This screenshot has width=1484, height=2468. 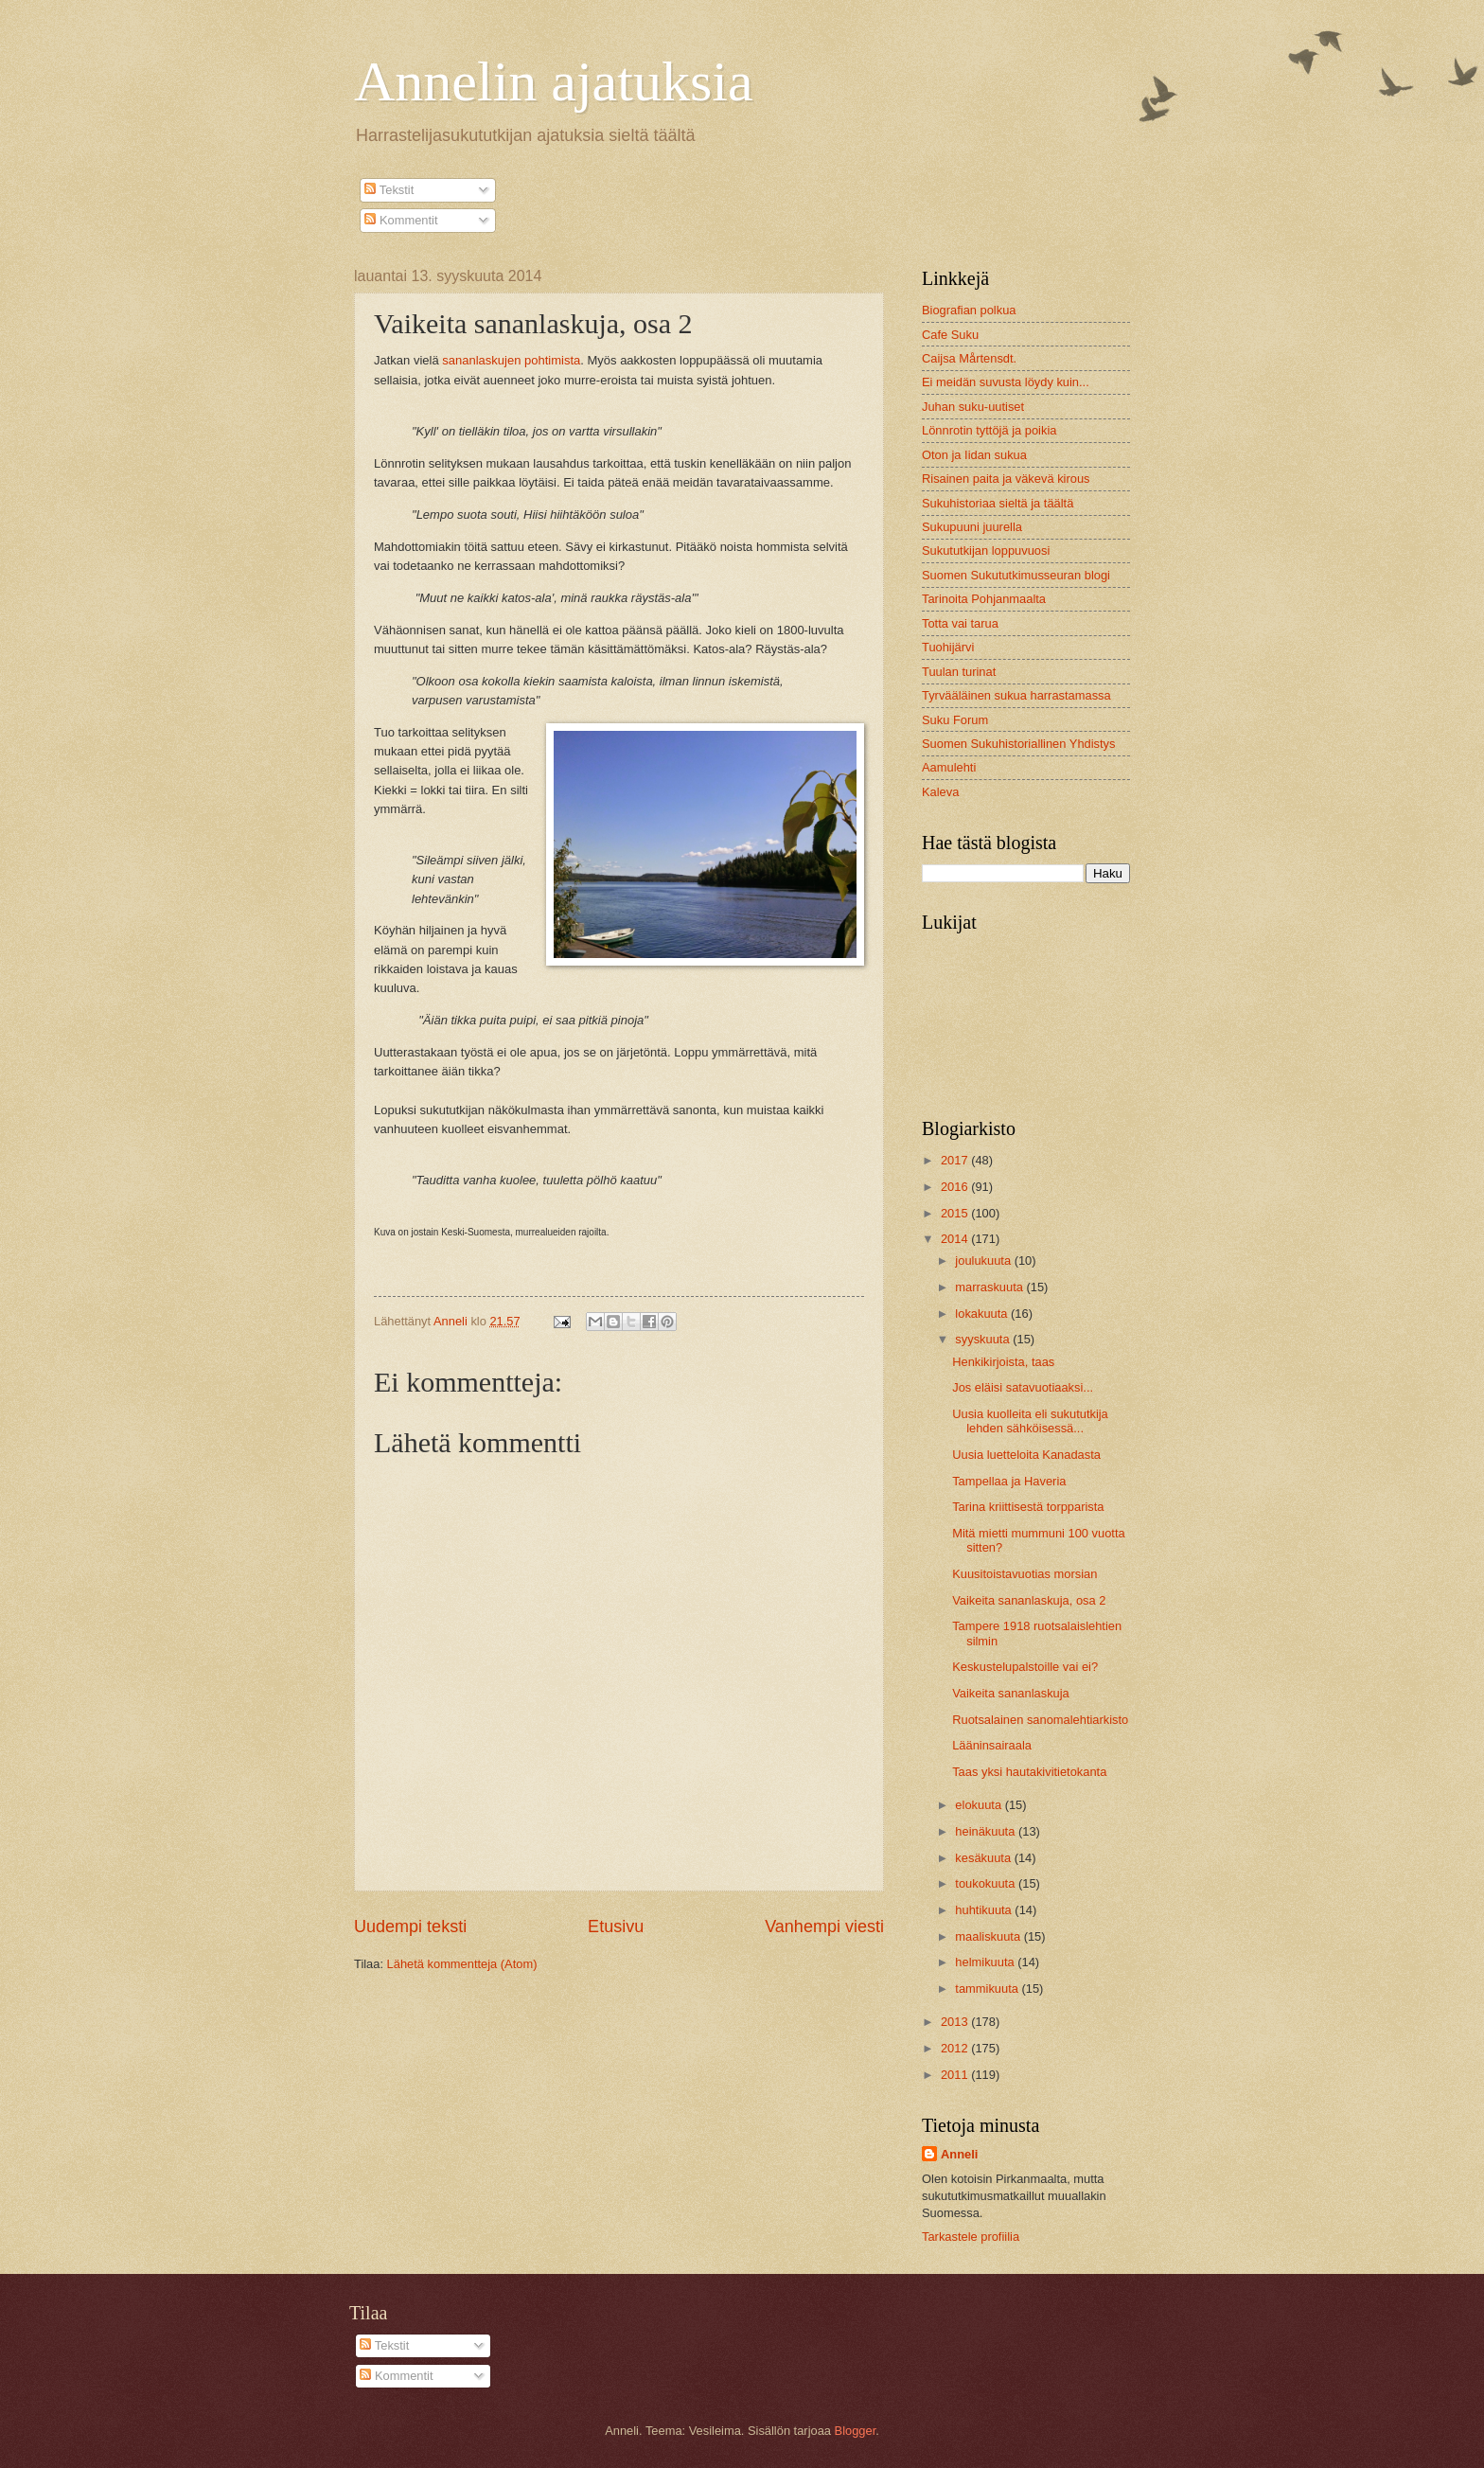 What do you see at coordinates (1005, 382) in the screenshot?
I see `Ei meidän suvusta löydy kuin...` at bounding box center [1005, 382].